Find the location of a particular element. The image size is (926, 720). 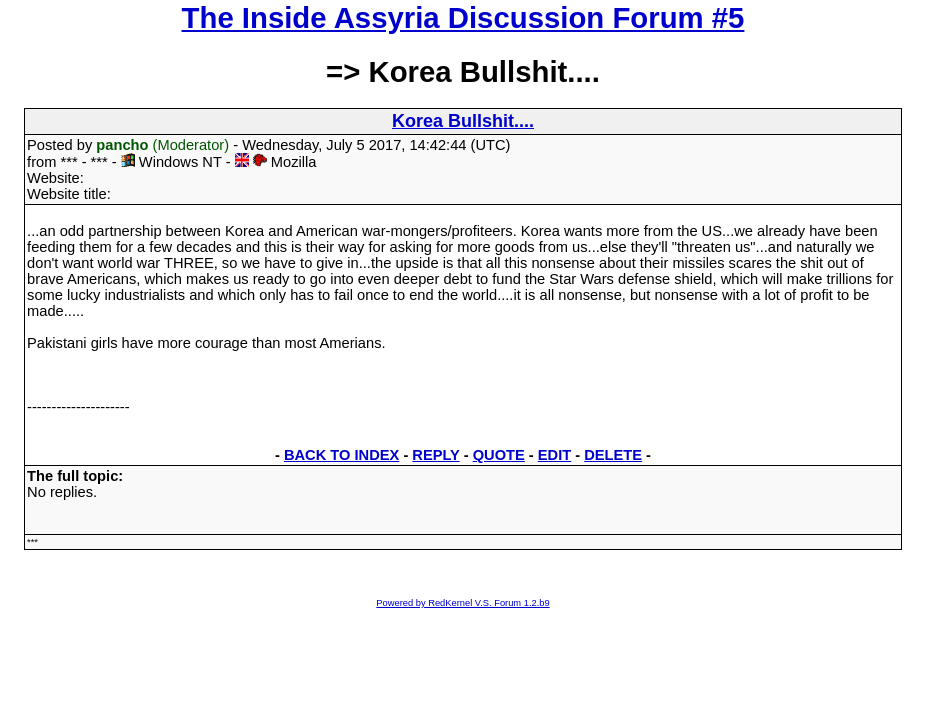

The Inside Assyria Discussion Forum #5 is located at coordinates (463, 17).